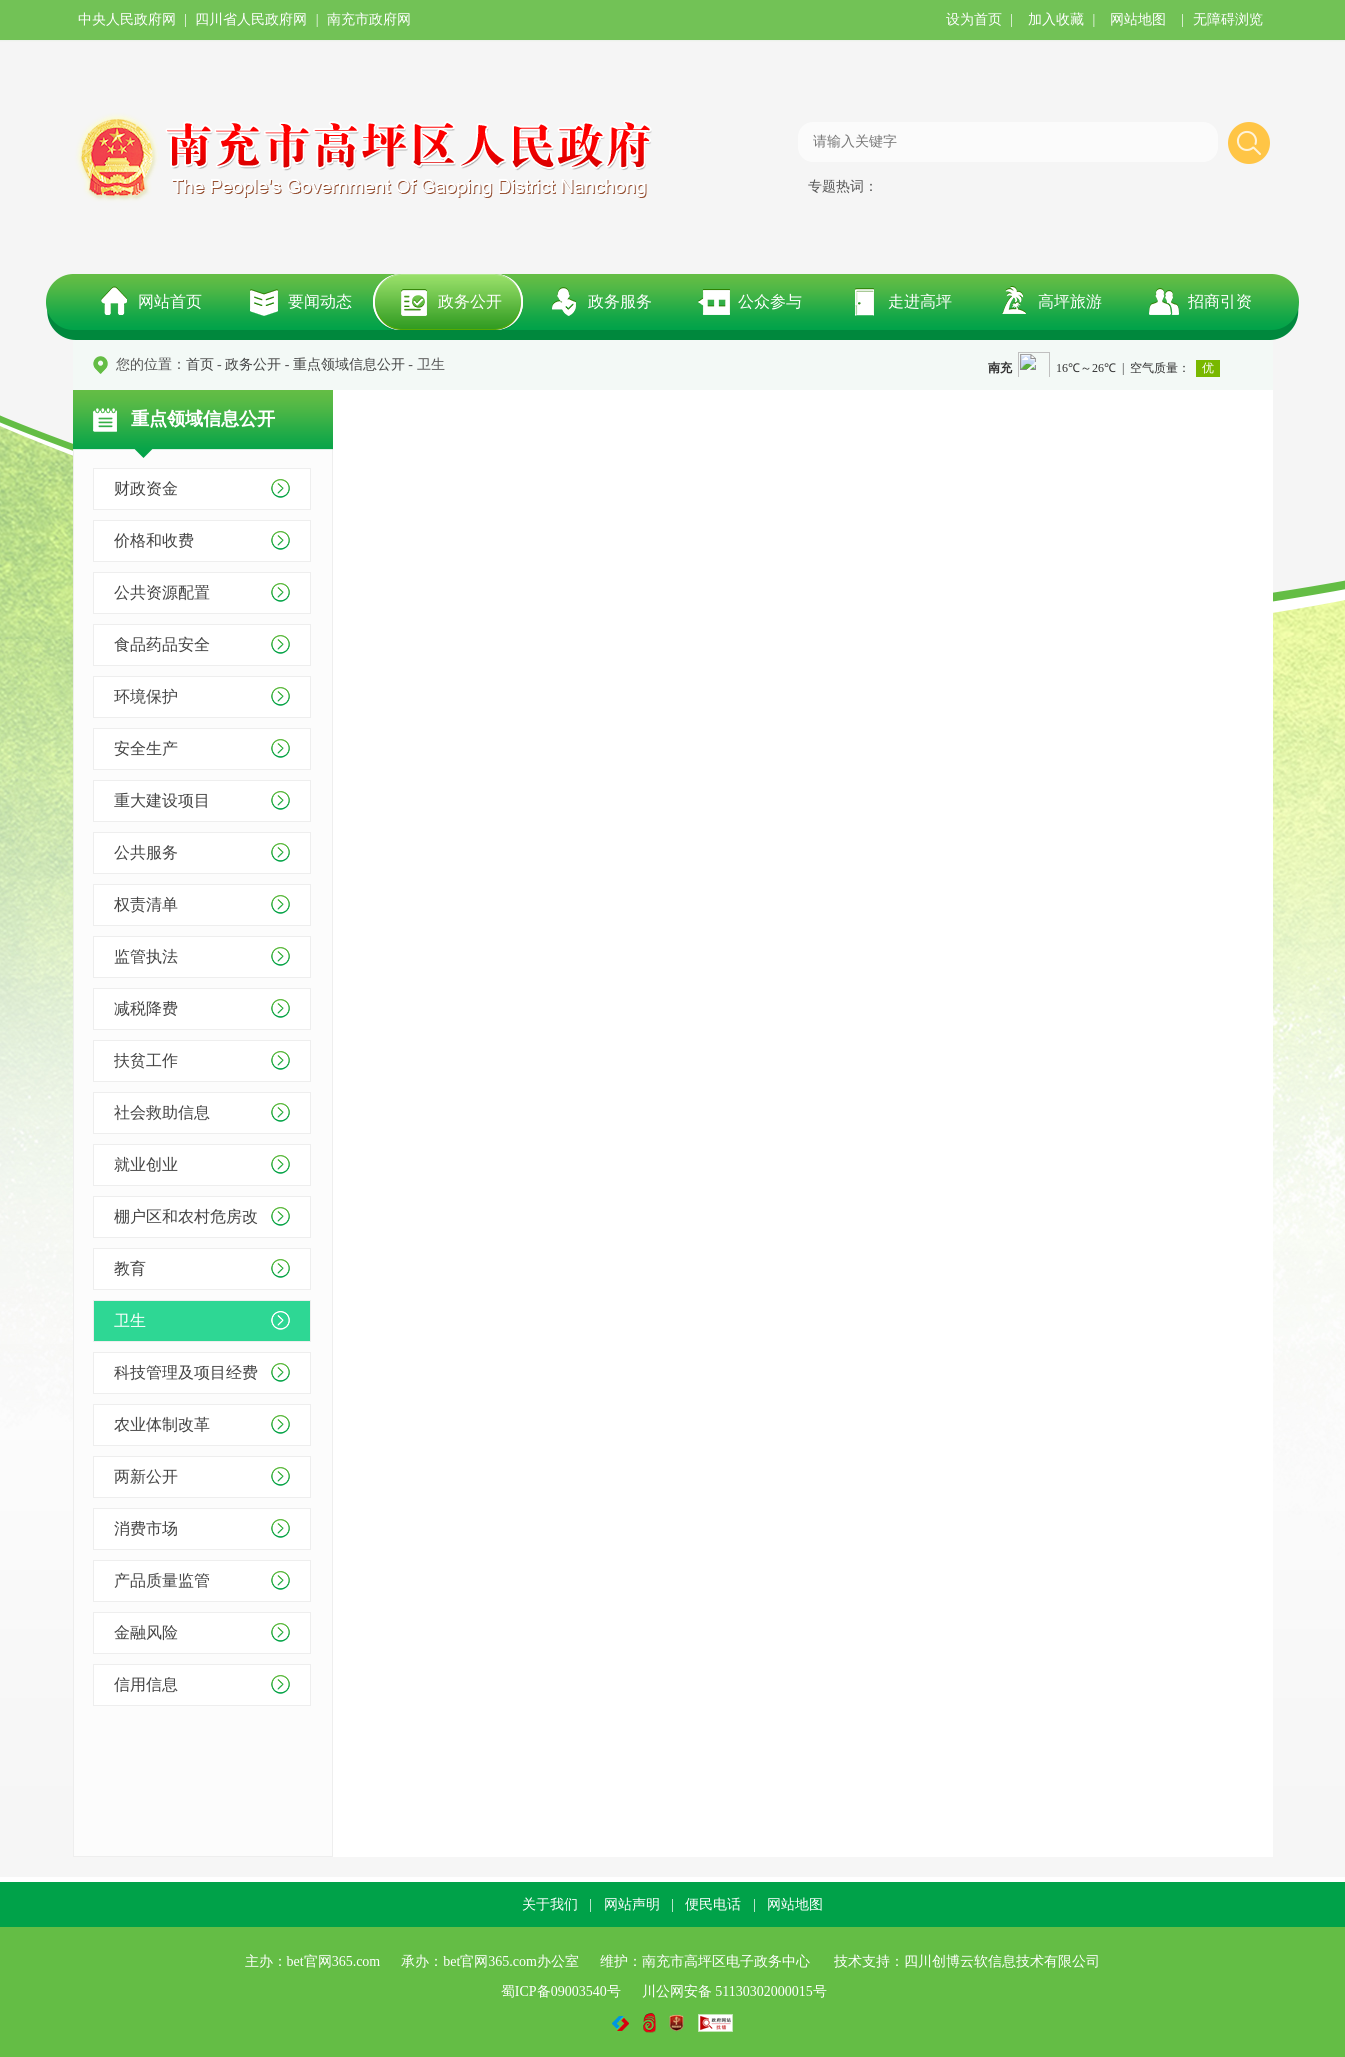  Describe the element at coordinates (130, 1320) in the screenshot. I see `卫生` at that location.